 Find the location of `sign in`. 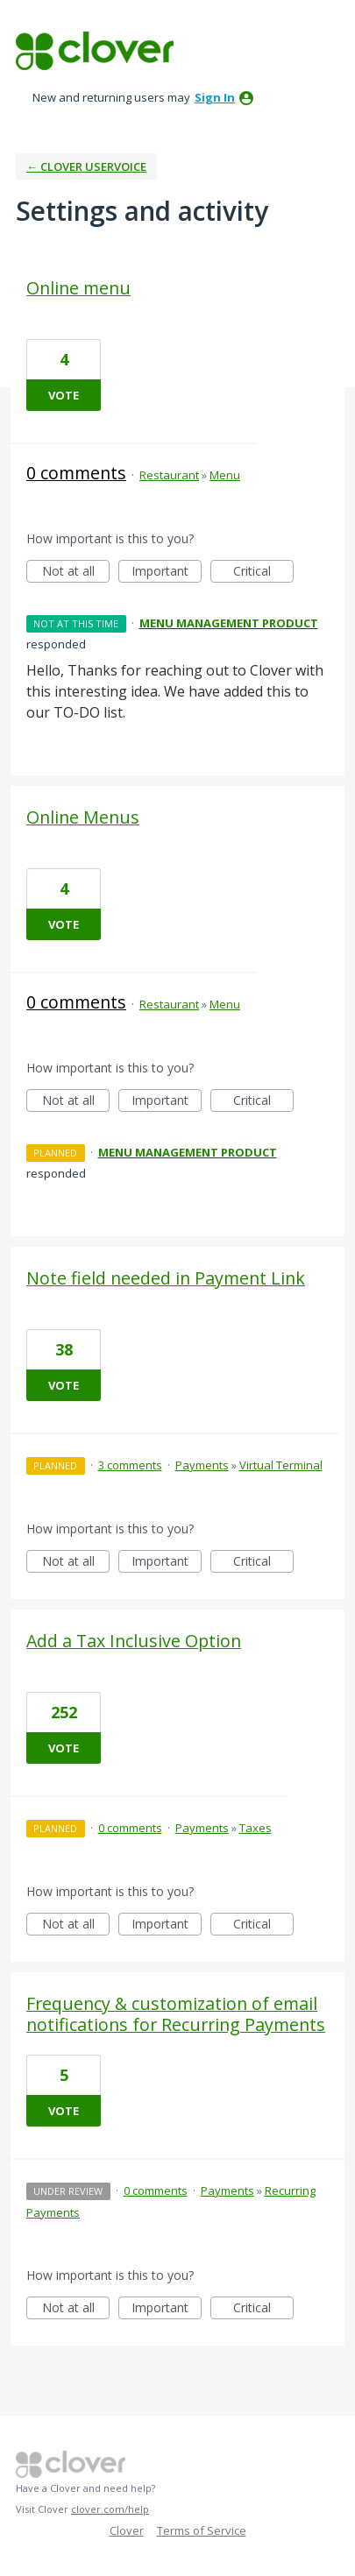

sign in is located at coordinates (215, 97).